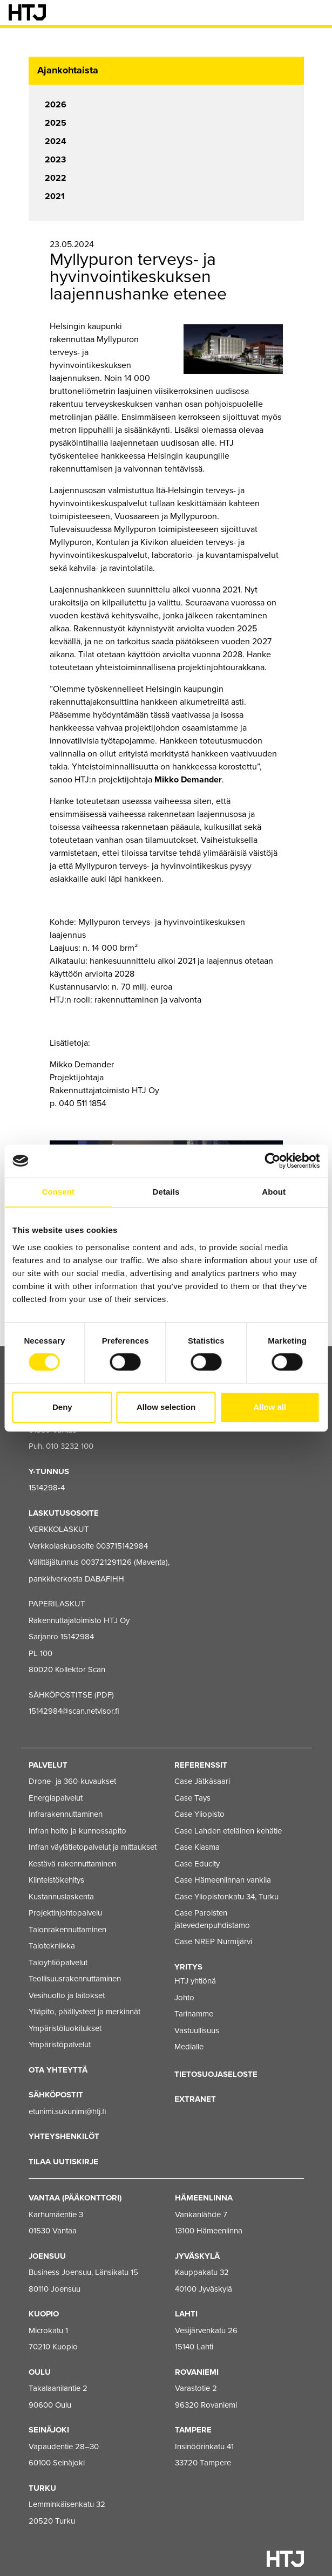  Describe the element at coordinates (63, 2161) in the screenshot. I see `Tilaa uutiskirje` at that location.